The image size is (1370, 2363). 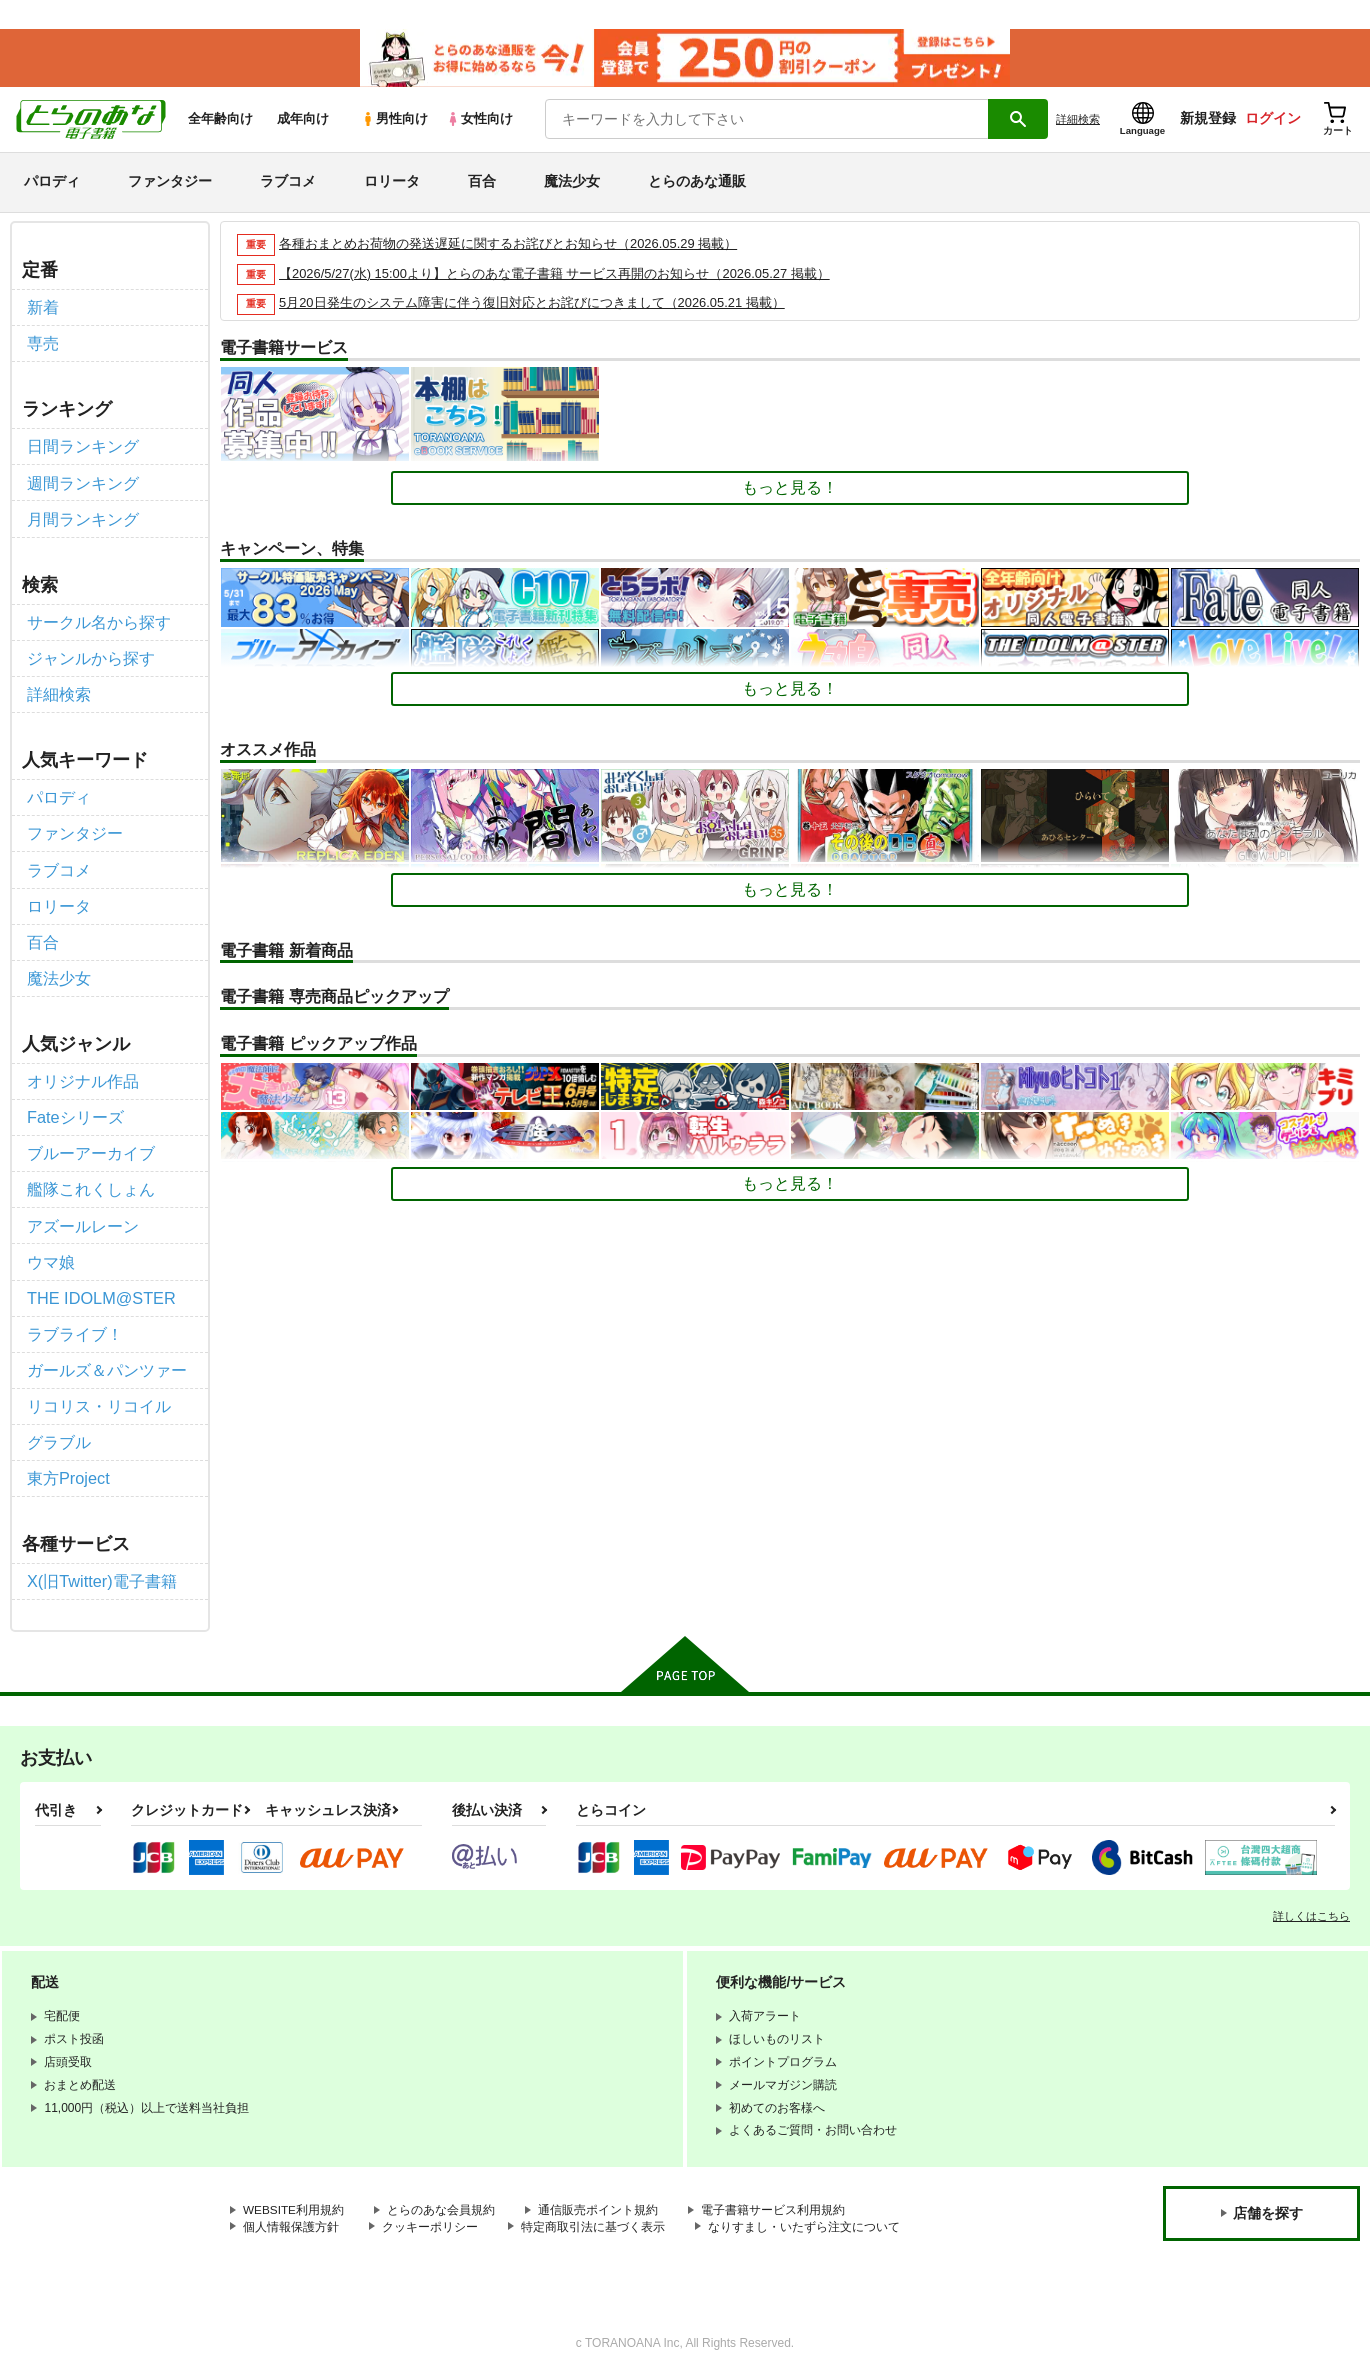 What do you see at coordinates (101, 1564) in the screenshot?
I see `X(旧Twitter)電子書籍` at bounding box center [101, 1564].